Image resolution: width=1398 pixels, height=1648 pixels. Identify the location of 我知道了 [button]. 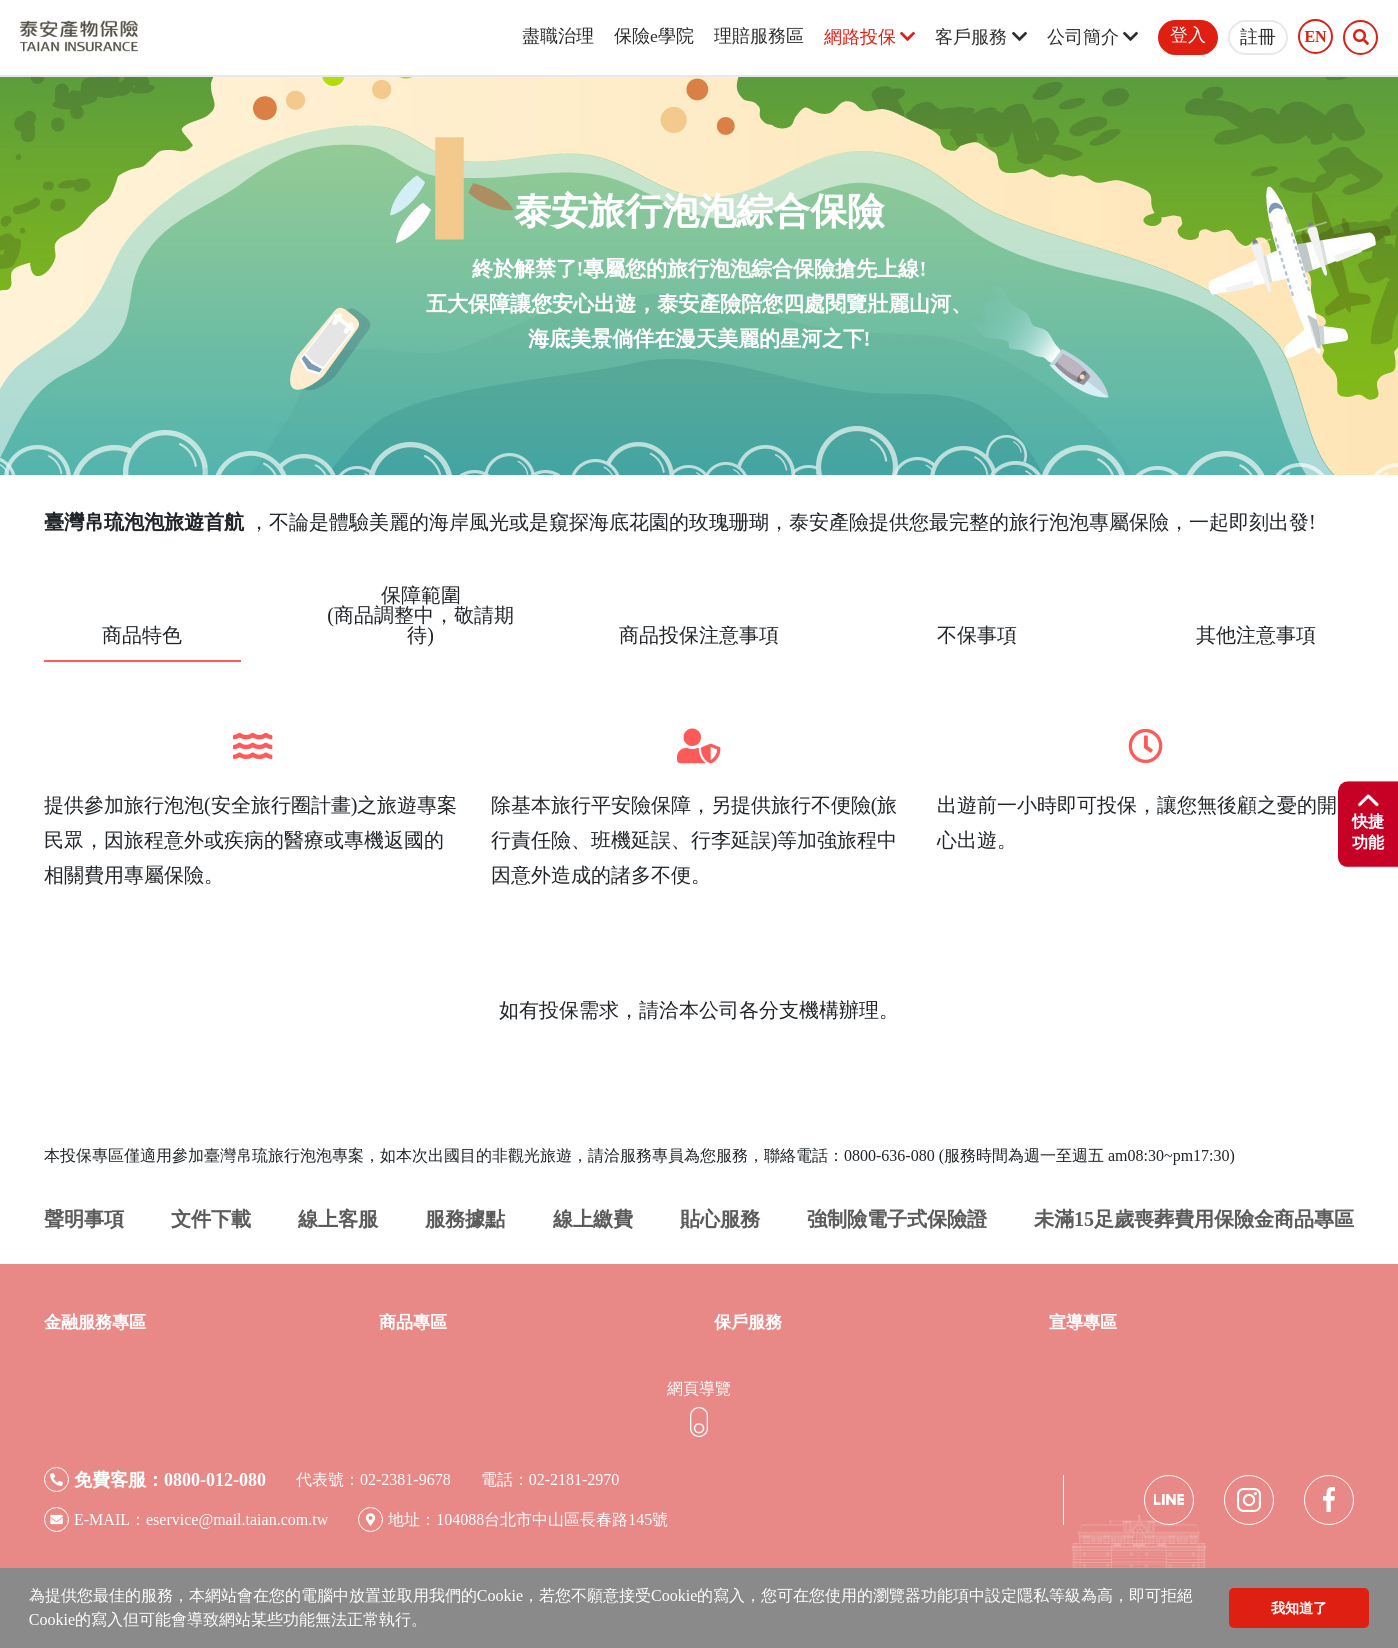
(1299, 1608).